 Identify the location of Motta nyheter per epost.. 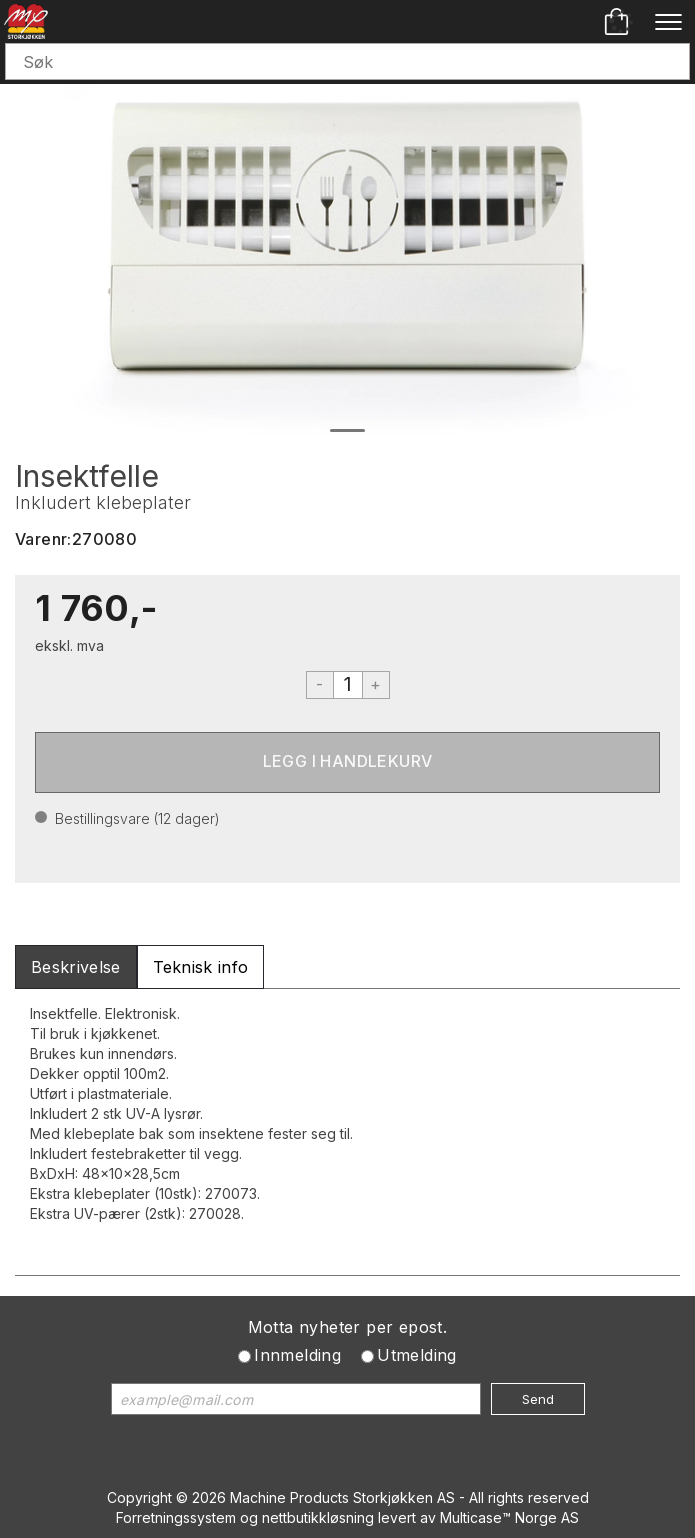
(348, 1327).